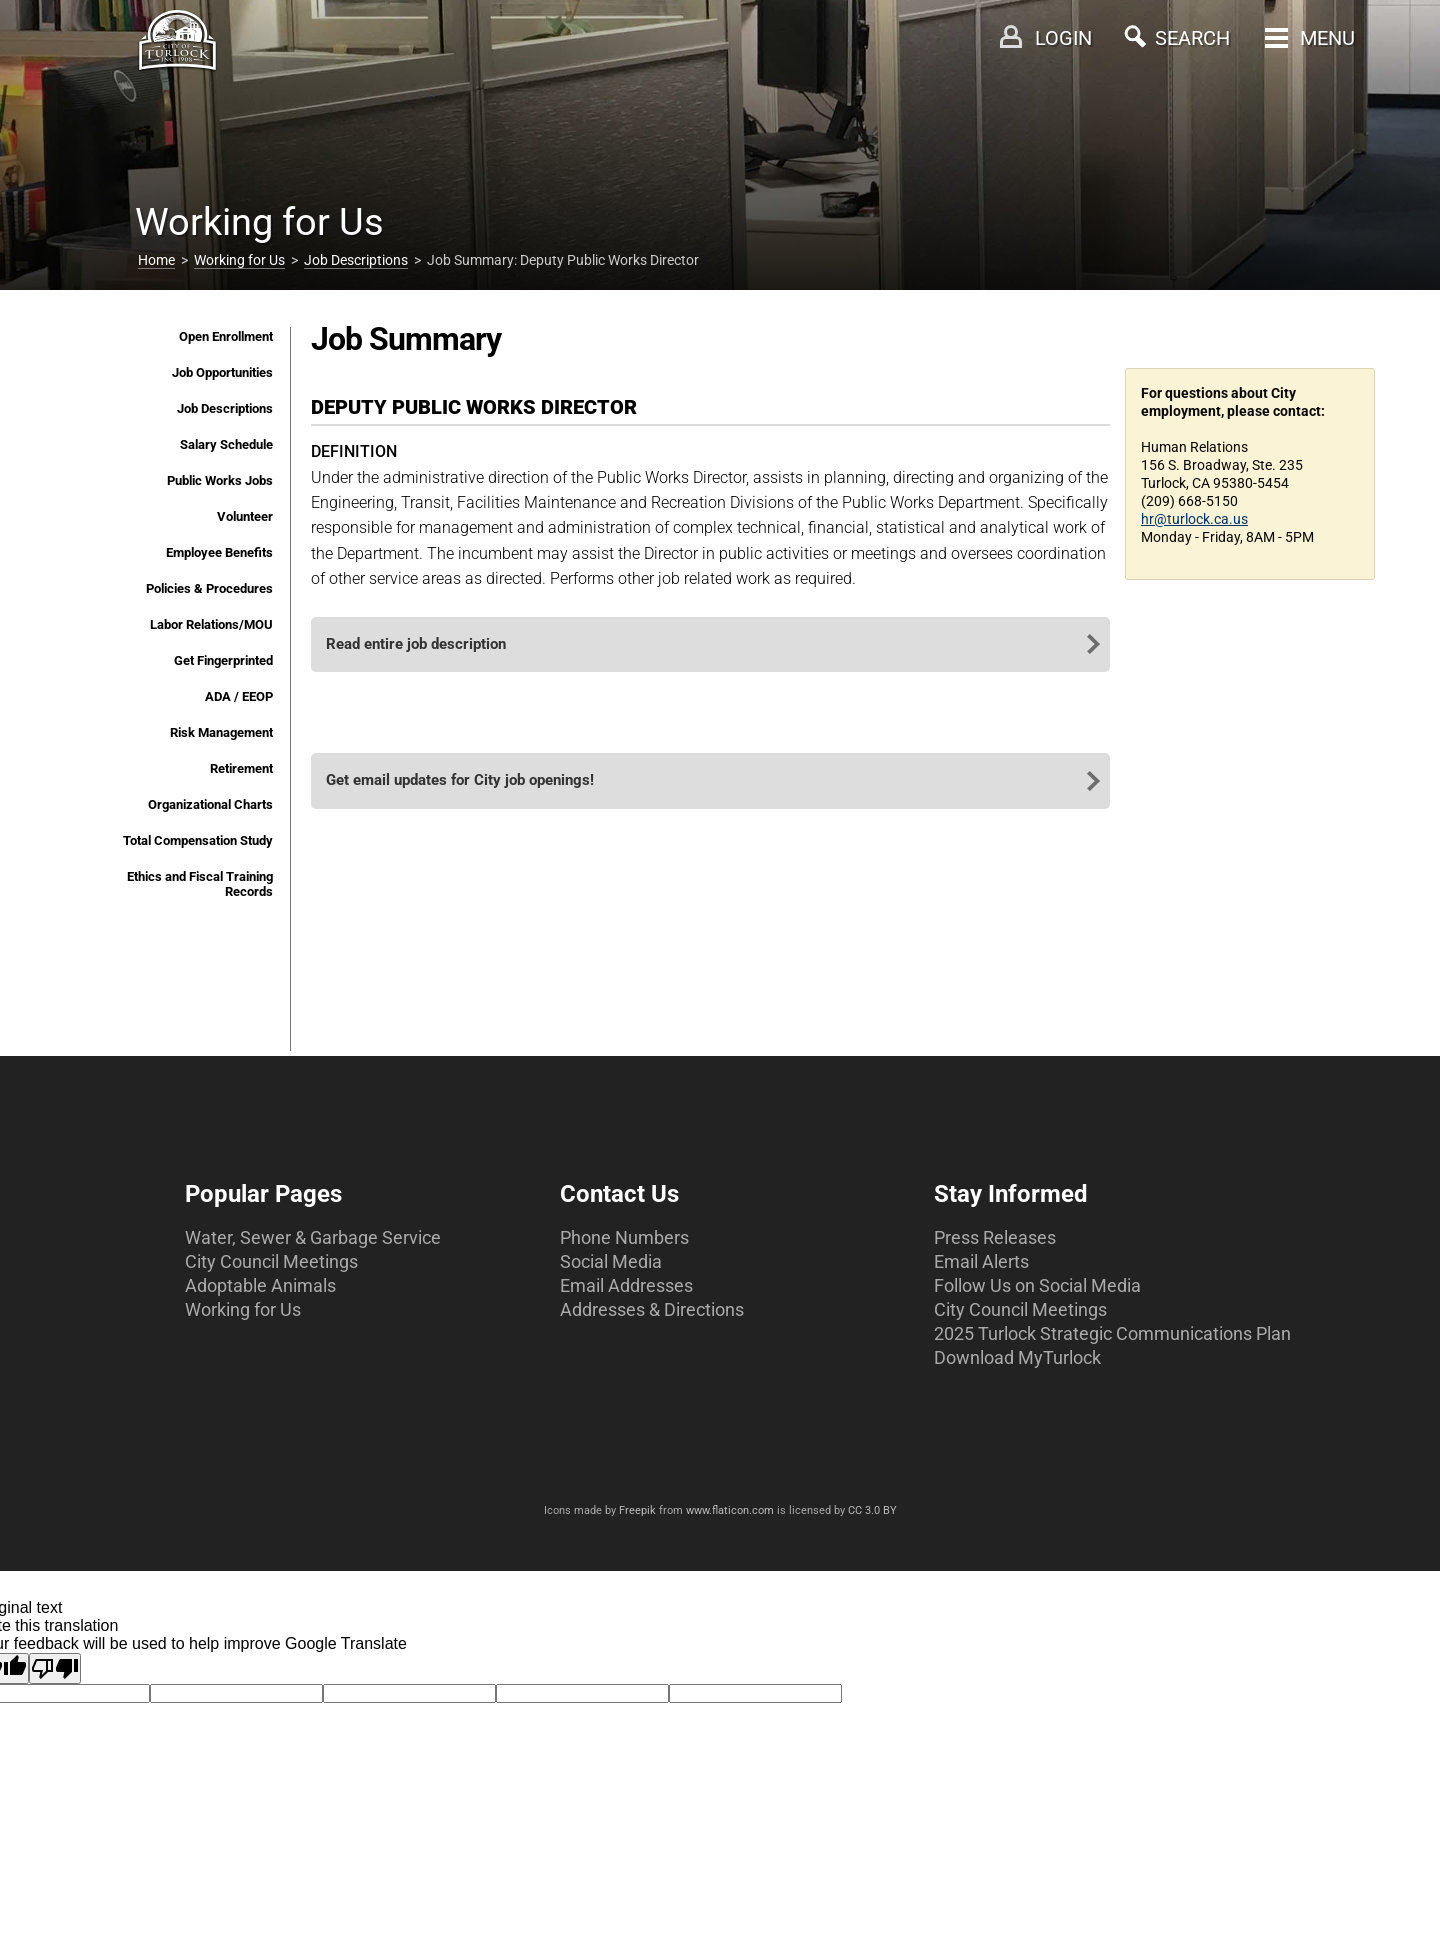  What do you see at coordinates (198, 840) in the screenshot?
I see `Total Compensation Study` at bounding box center [198, 840].